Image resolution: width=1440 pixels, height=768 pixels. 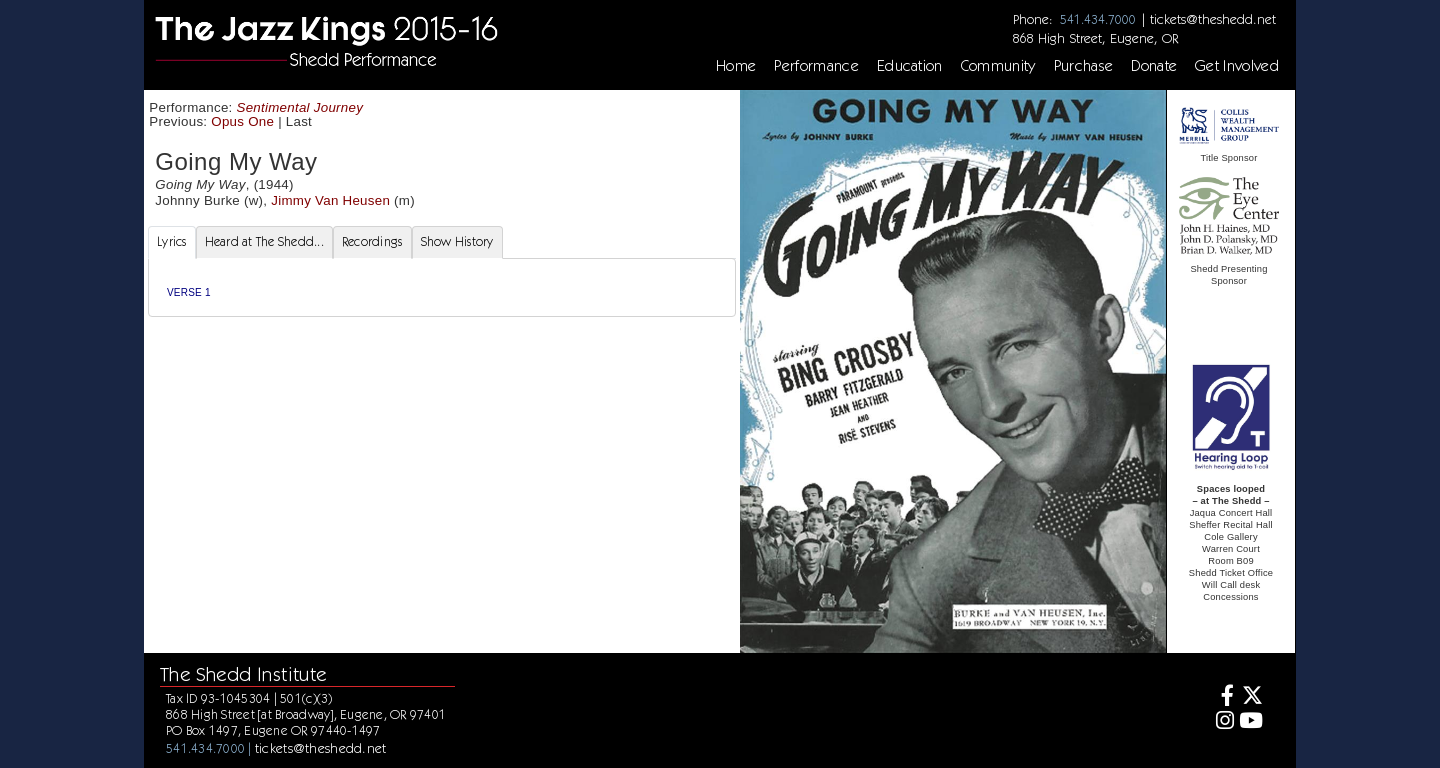 I want to click on [Facebook], so click(x=1222, y=697).